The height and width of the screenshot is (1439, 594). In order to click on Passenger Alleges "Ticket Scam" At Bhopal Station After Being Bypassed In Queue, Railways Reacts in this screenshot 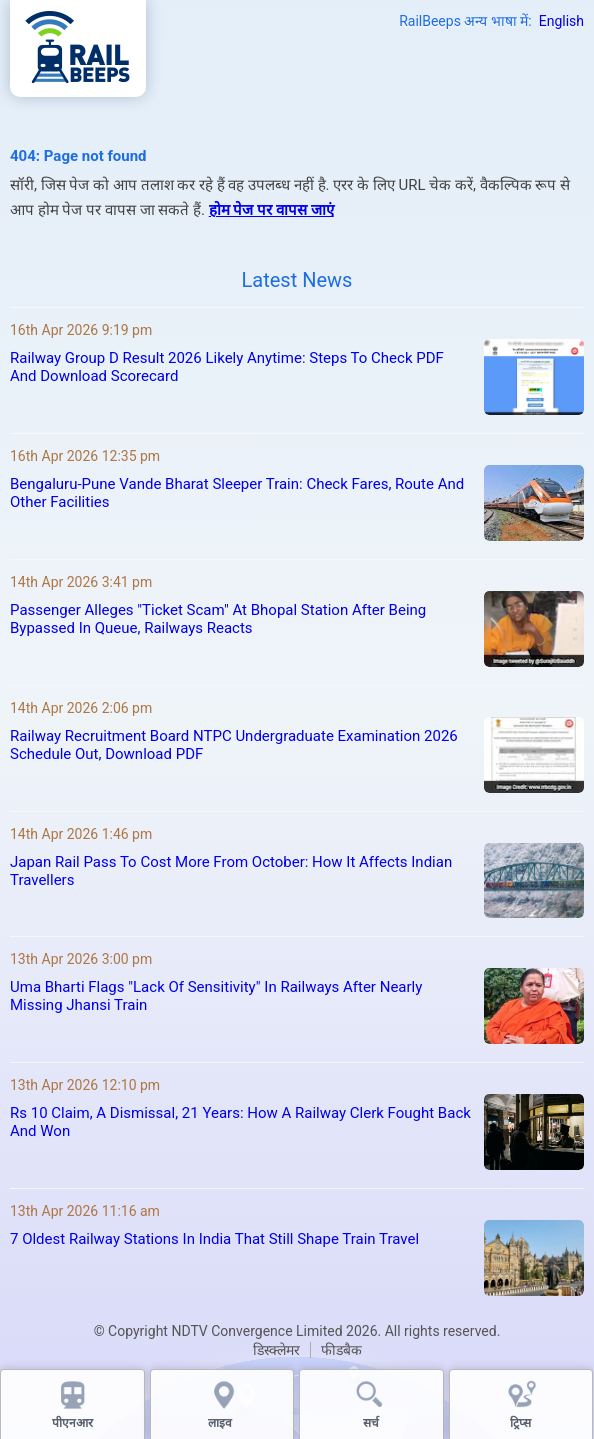, I will do `click(218, 619)`.